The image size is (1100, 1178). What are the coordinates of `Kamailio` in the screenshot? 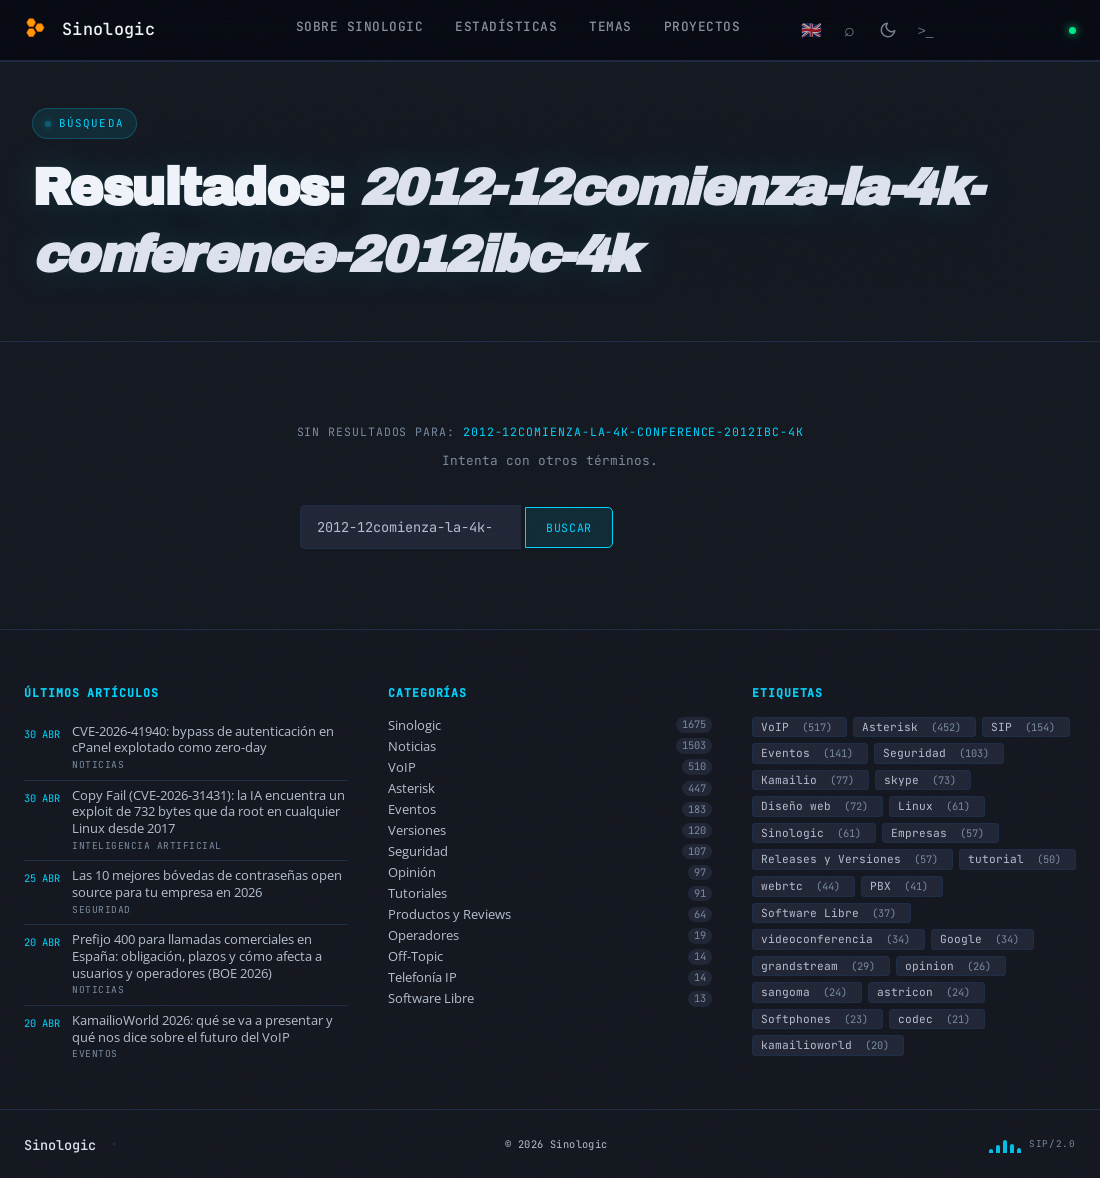 It's located at (810, 780).